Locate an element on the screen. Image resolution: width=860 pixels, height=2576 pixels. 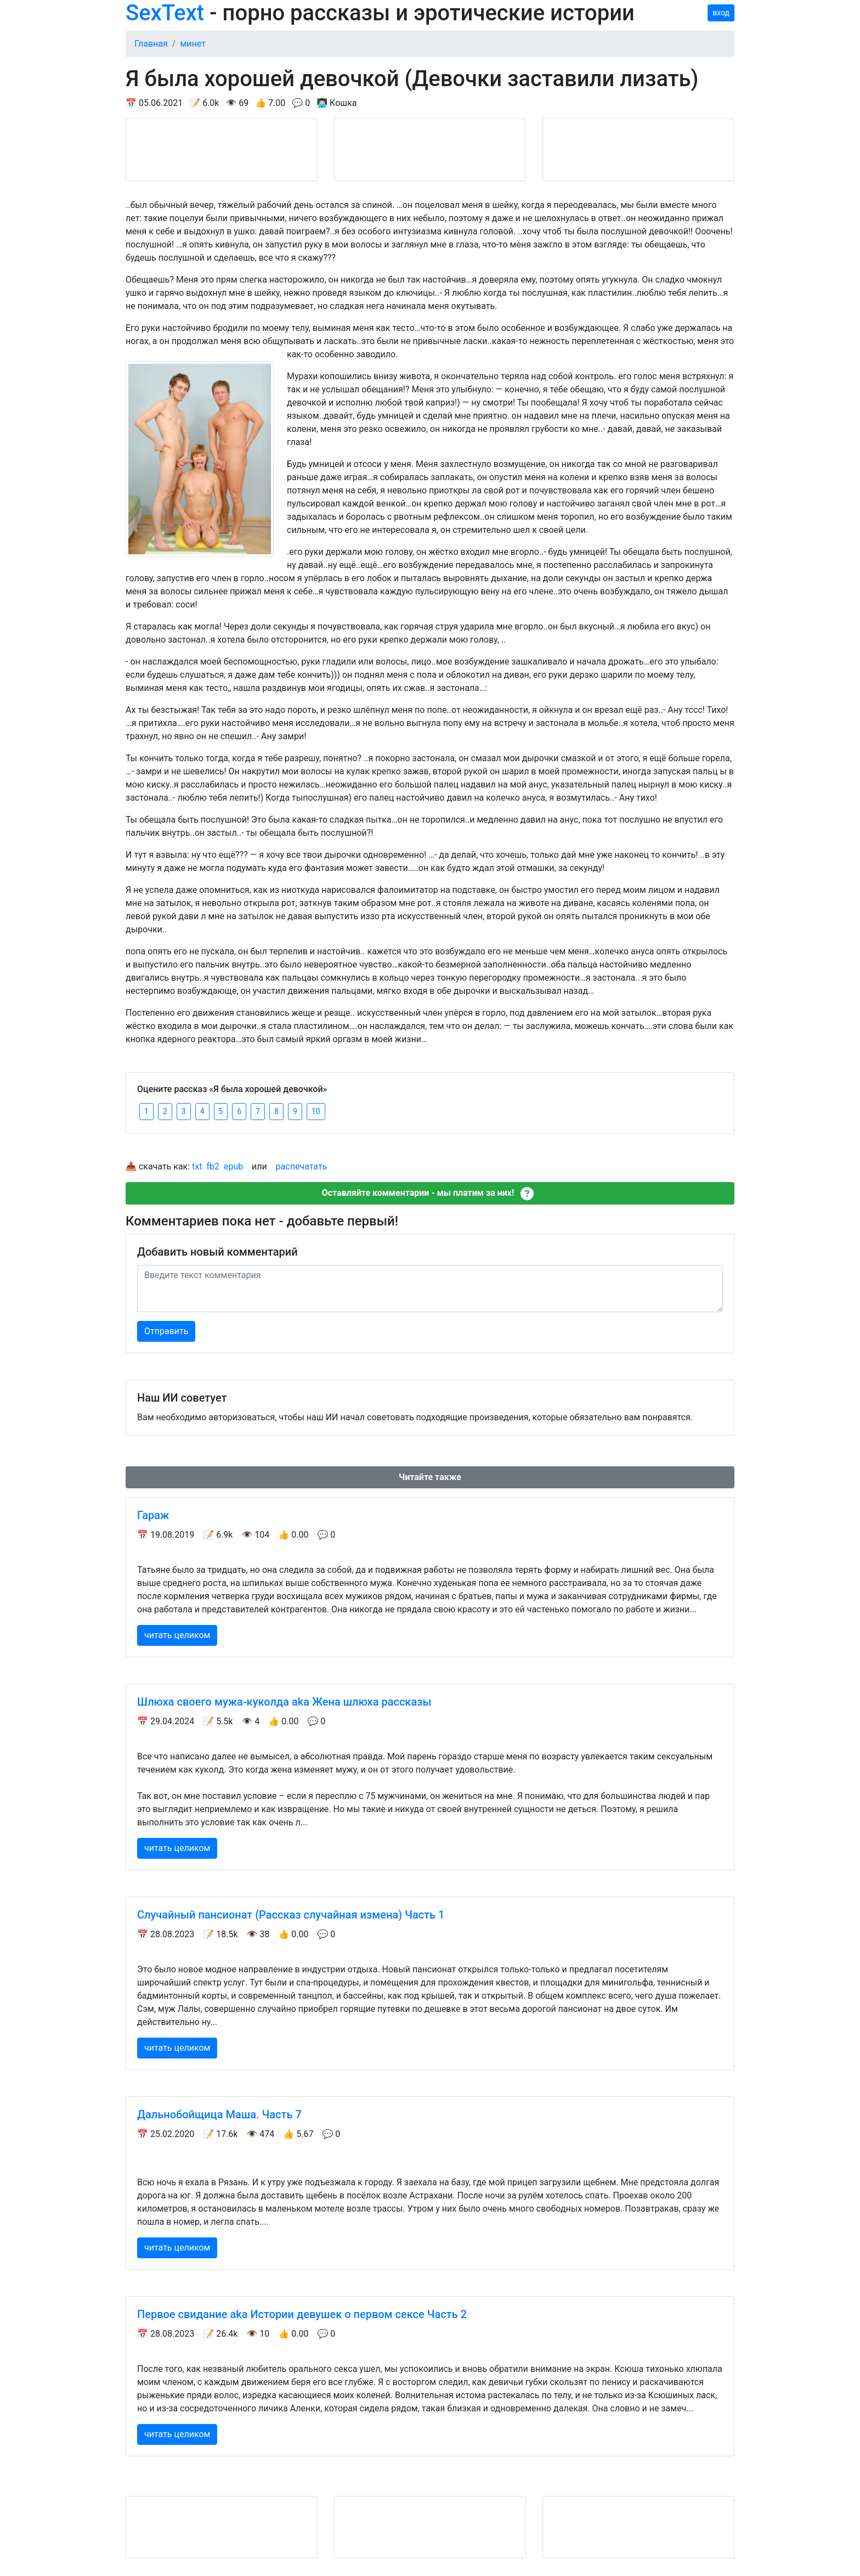
Главная is located at coordinates (151, 43).